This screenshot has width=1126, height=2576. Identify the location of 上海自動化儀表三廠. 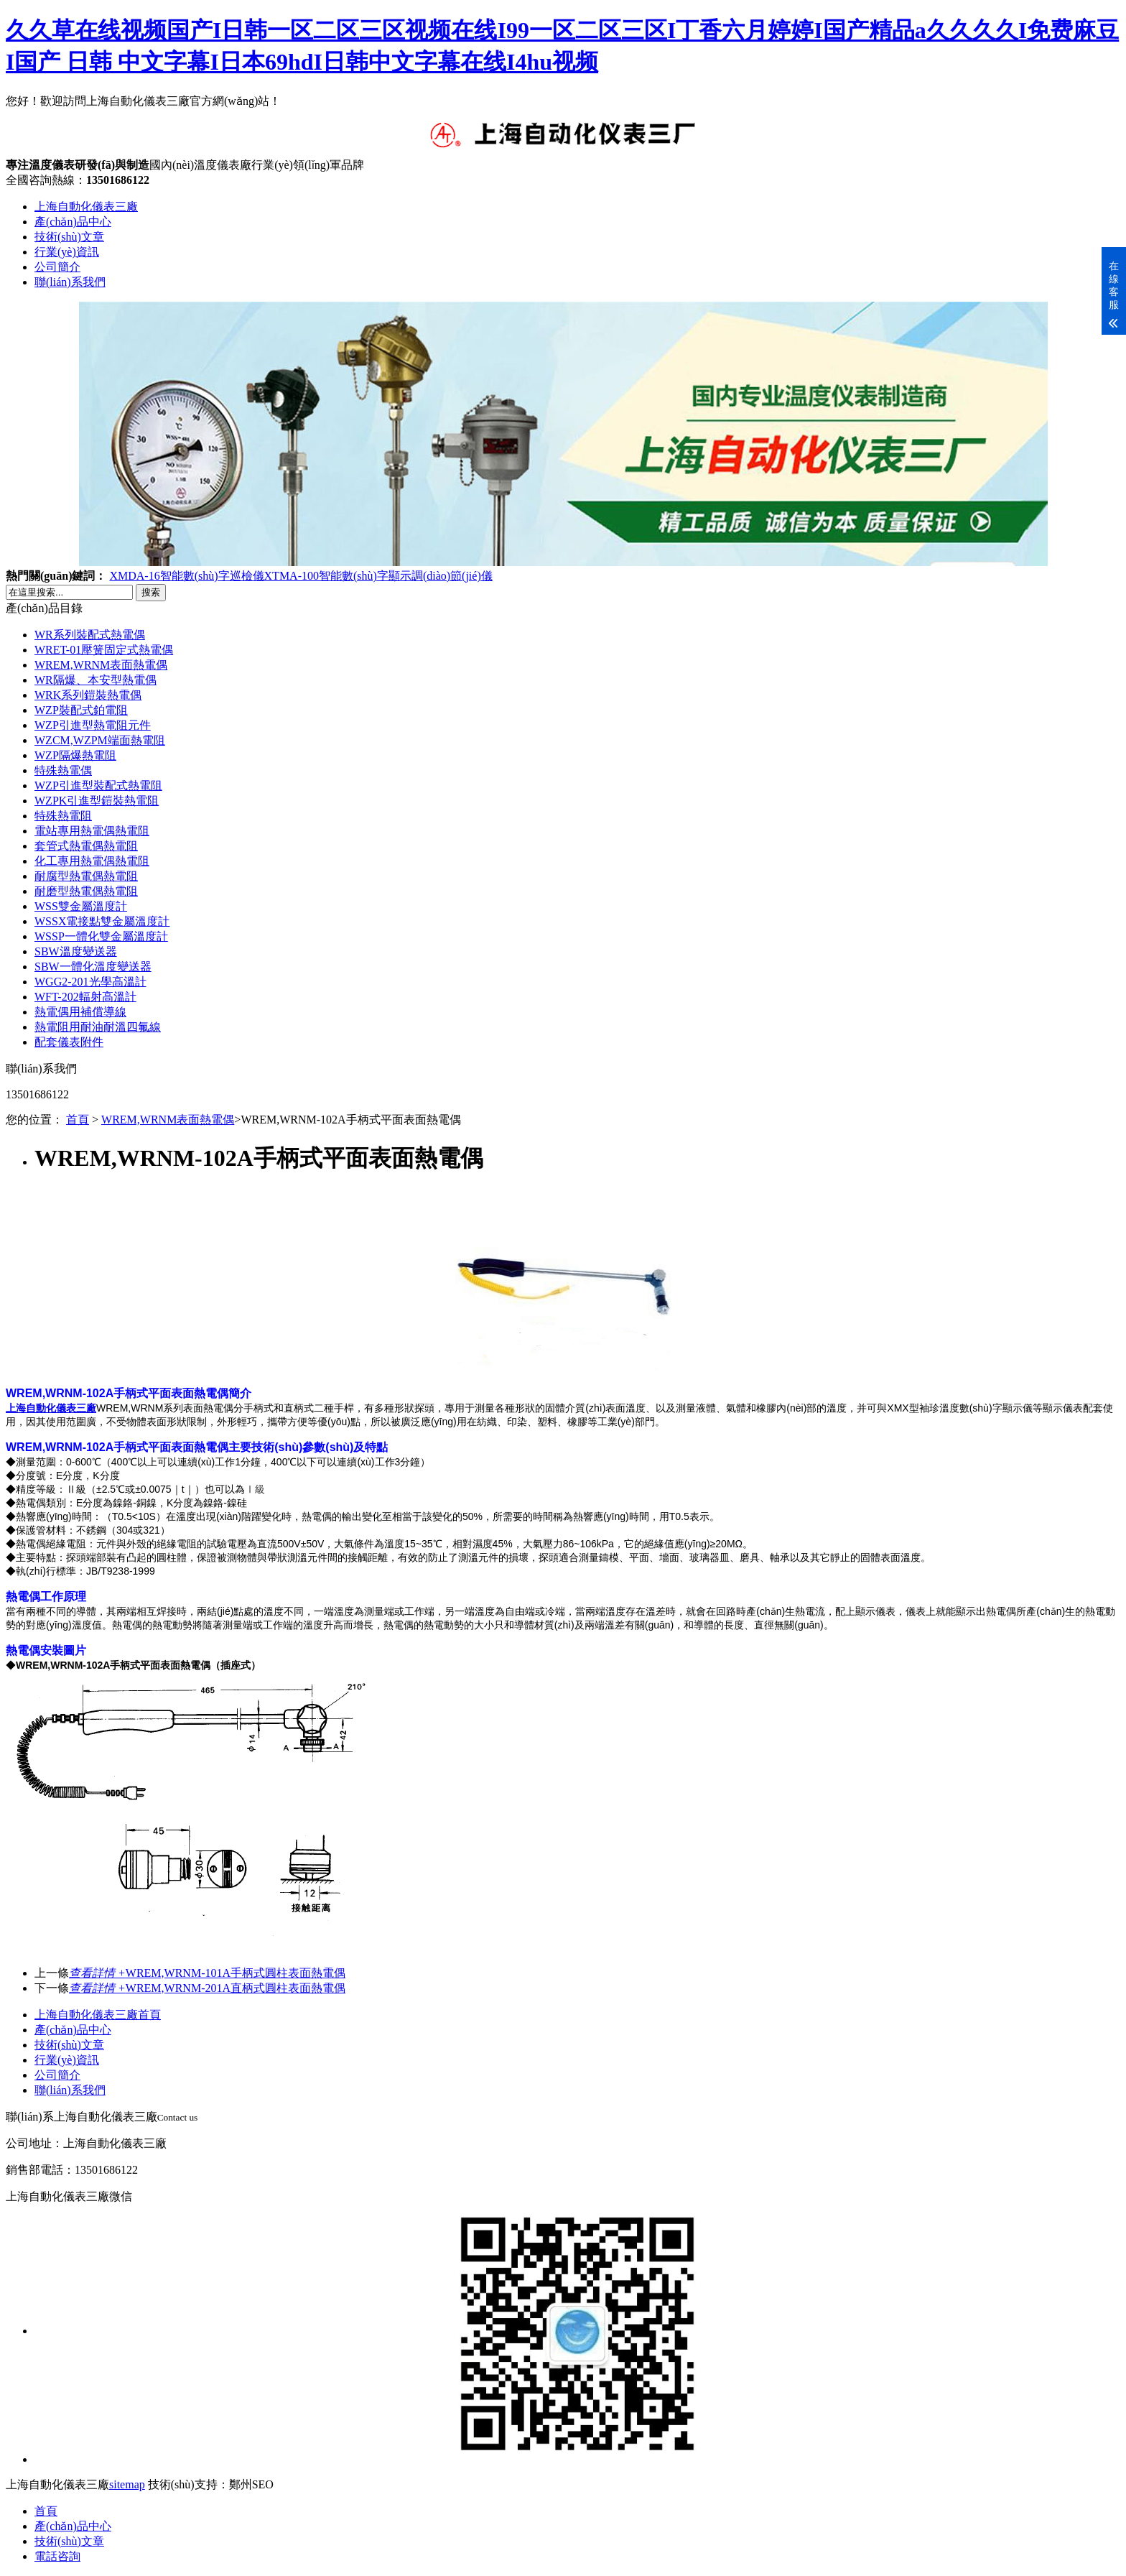
(86, 206).